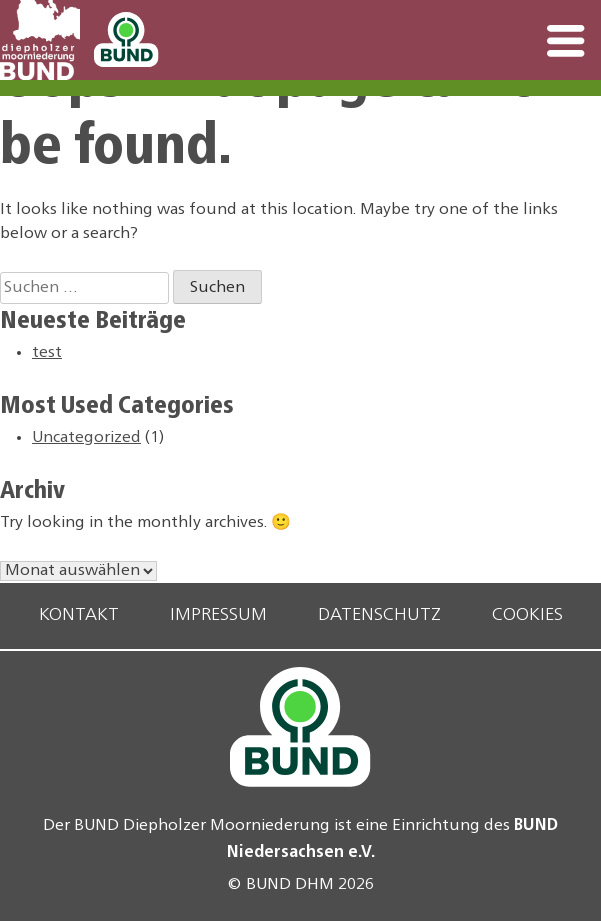 This screenshot has width=601, height=921. Describe the element at coordinates (218, 615) in the screenshot. I see `Impressum` at that location.